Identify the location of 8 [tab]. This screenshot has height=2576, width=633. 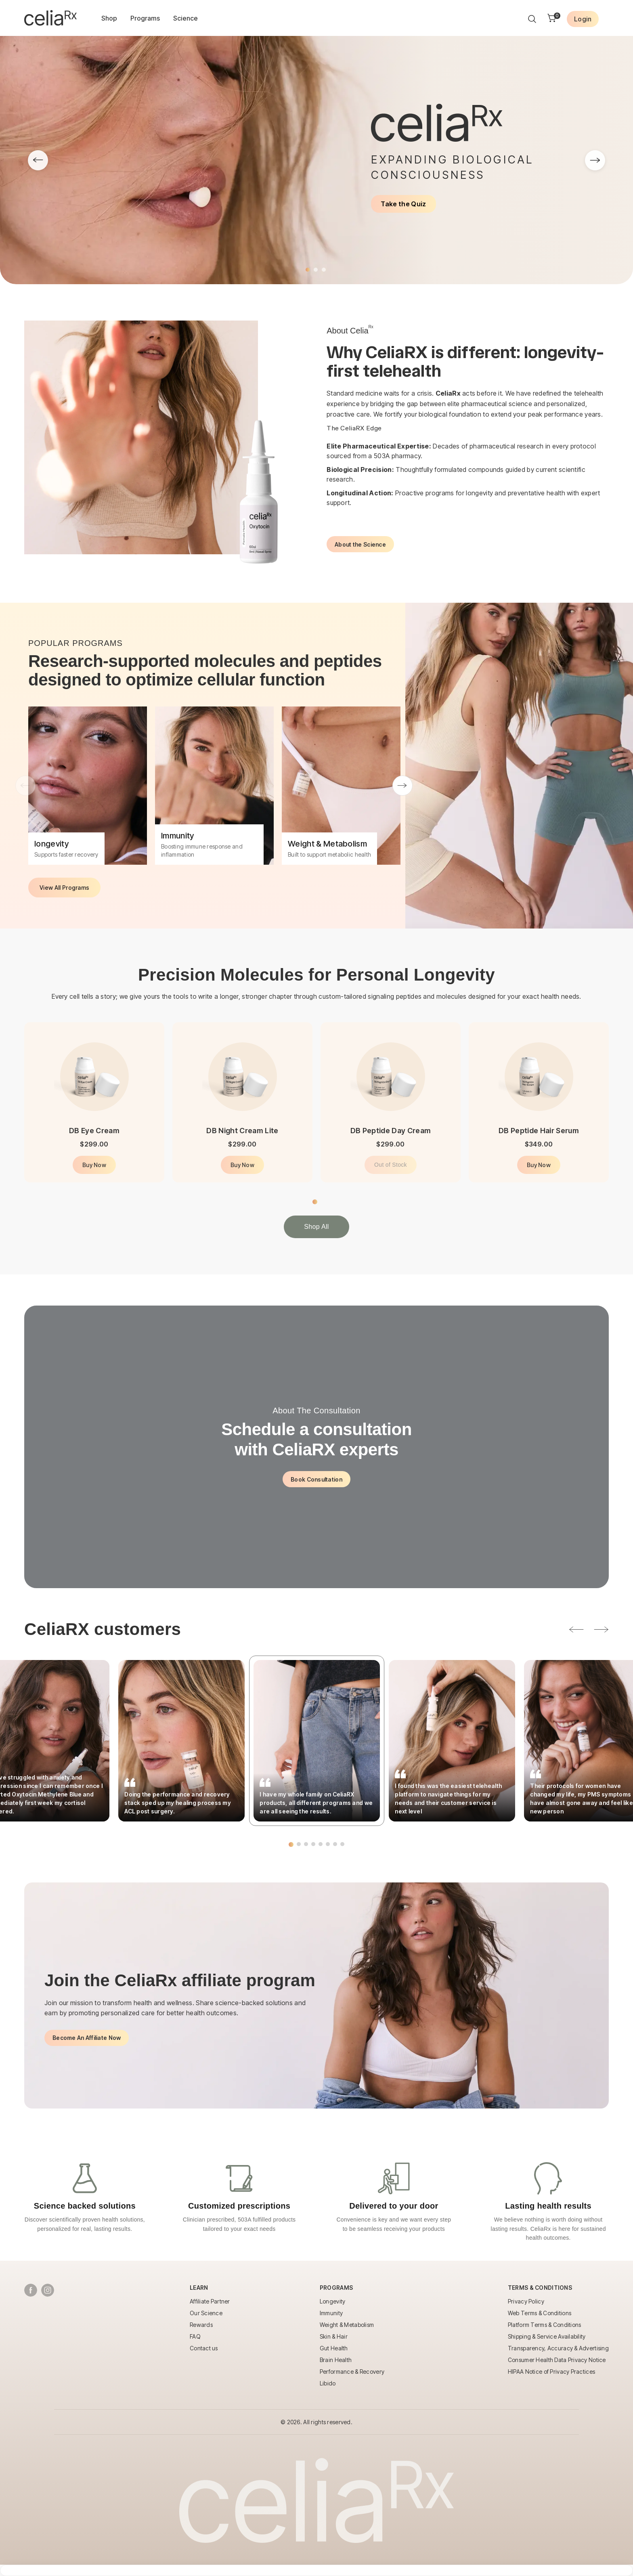
(342, 1844).